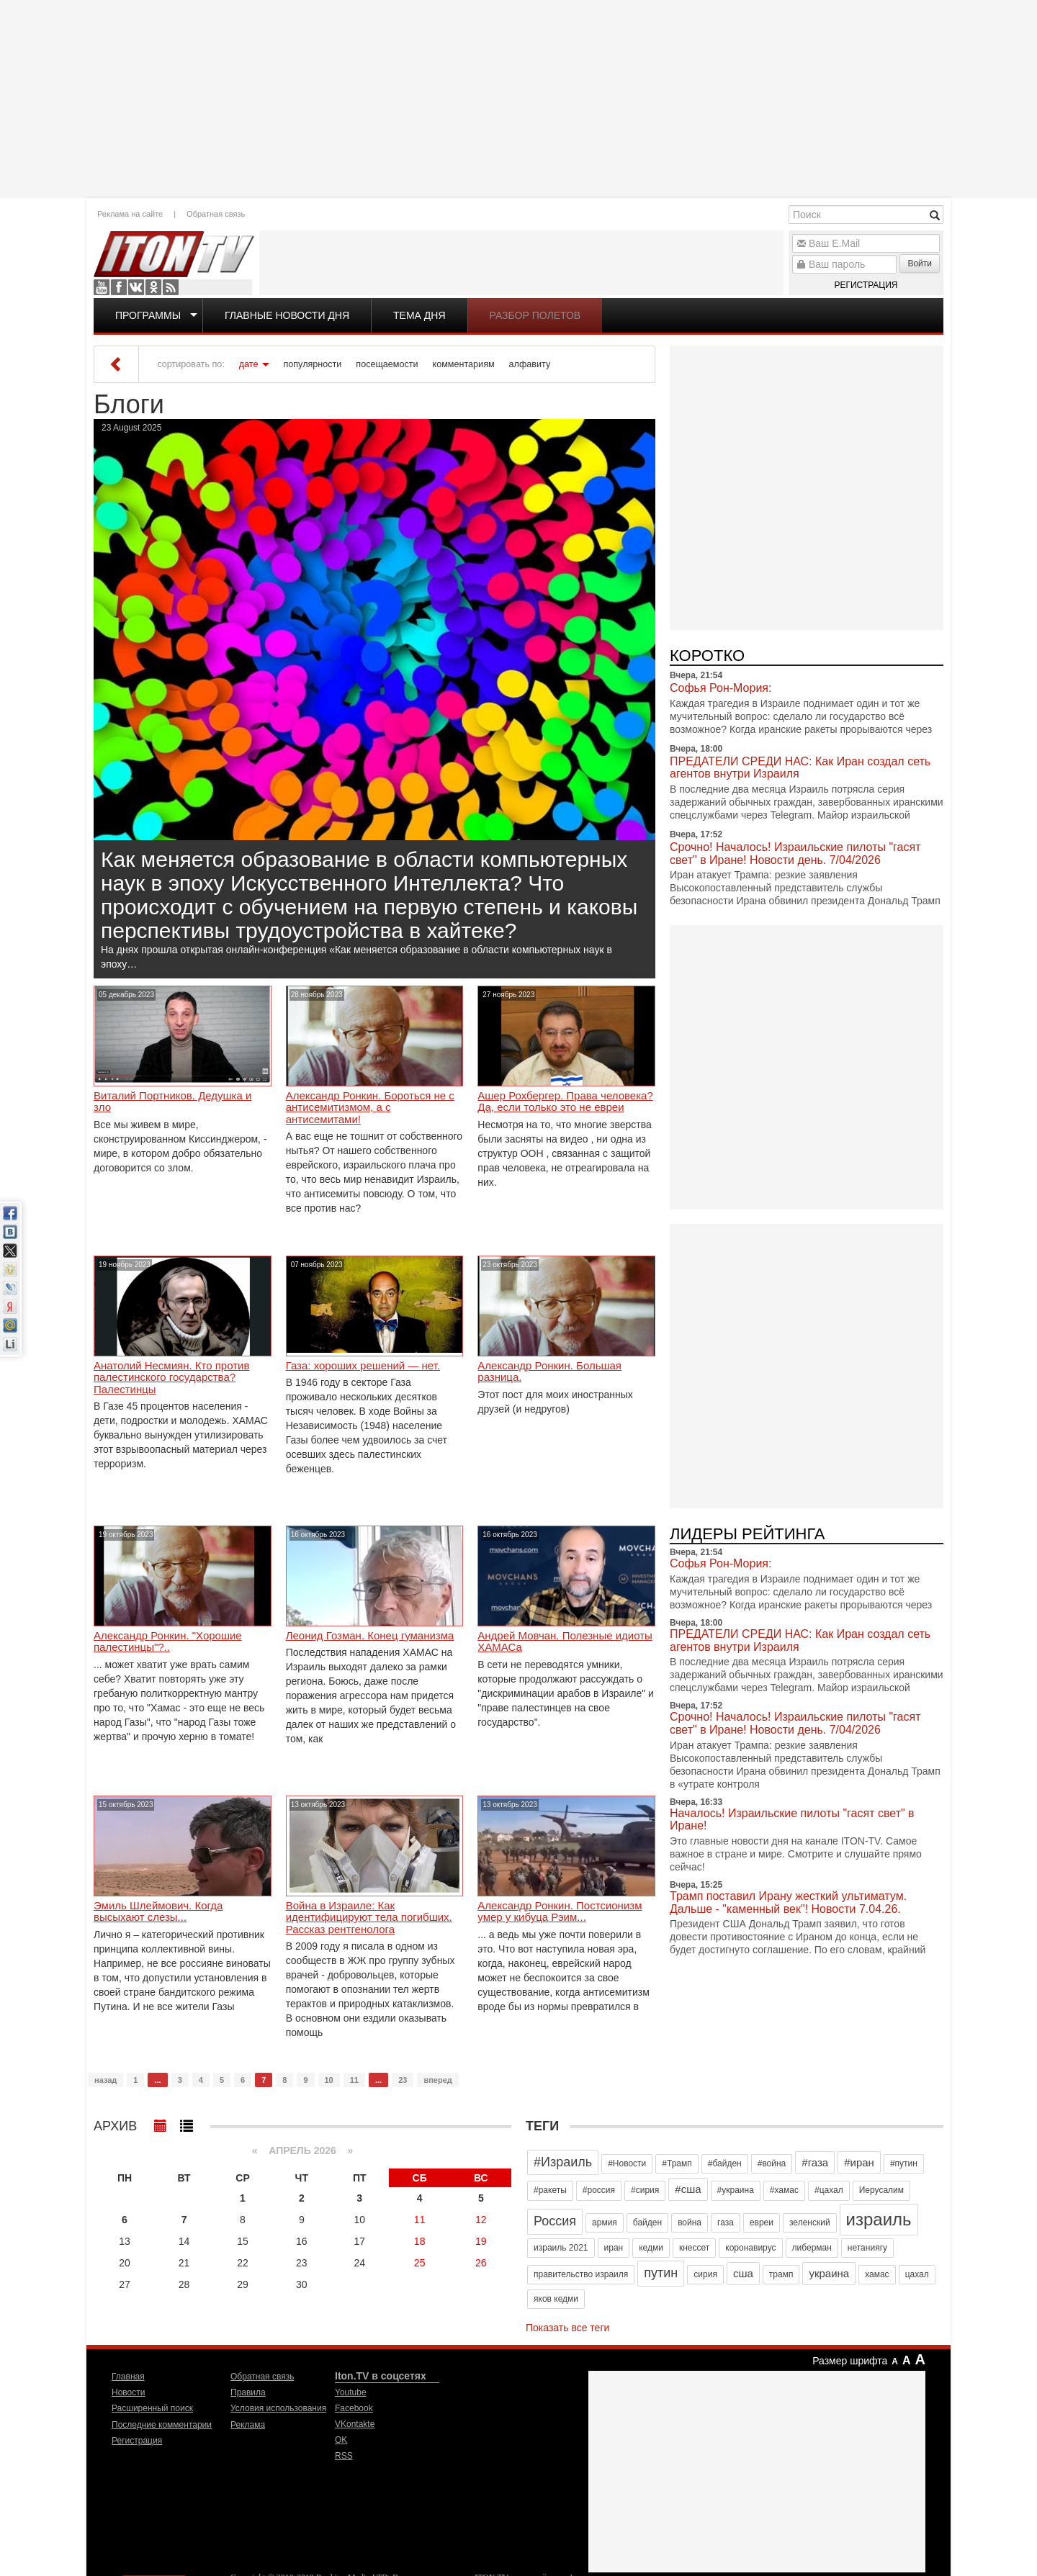  Describe the element at coordinates (735, 2190) in the screenshot. I see `#украина` at that location.